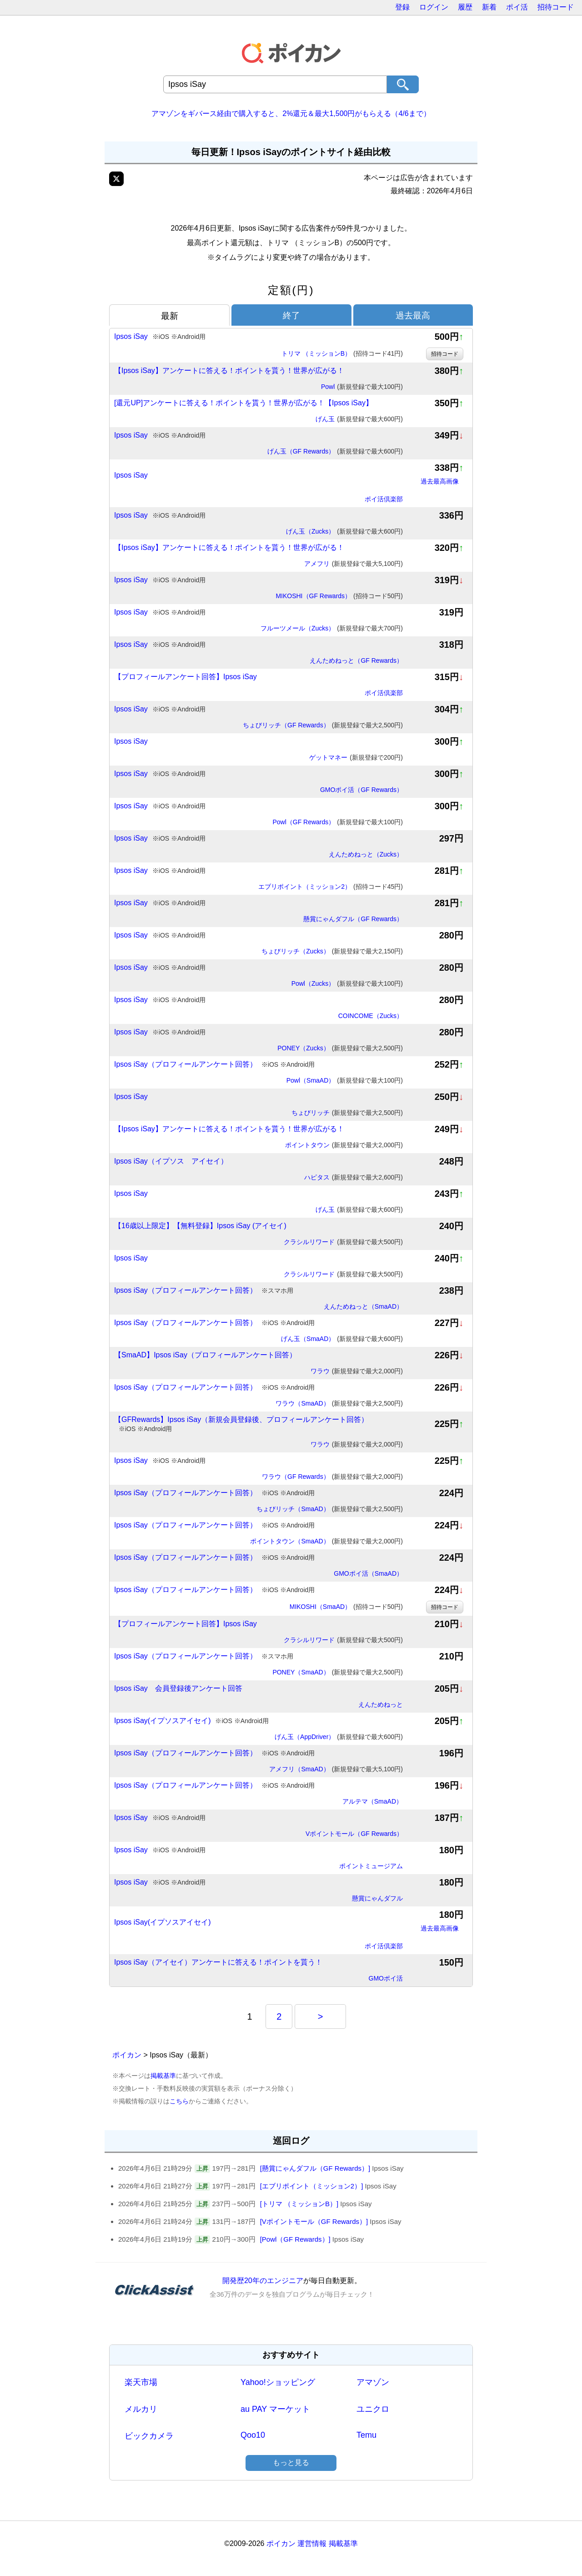 Image resolution: width=582 pixels, height=2576 pixels. What do you see at coordinates (200, 1226) in the screenshot?
I see `【16歳以上限定】【無料登録】Ipsos iSay (アイセイ)` at bounding box center [200, 1226].